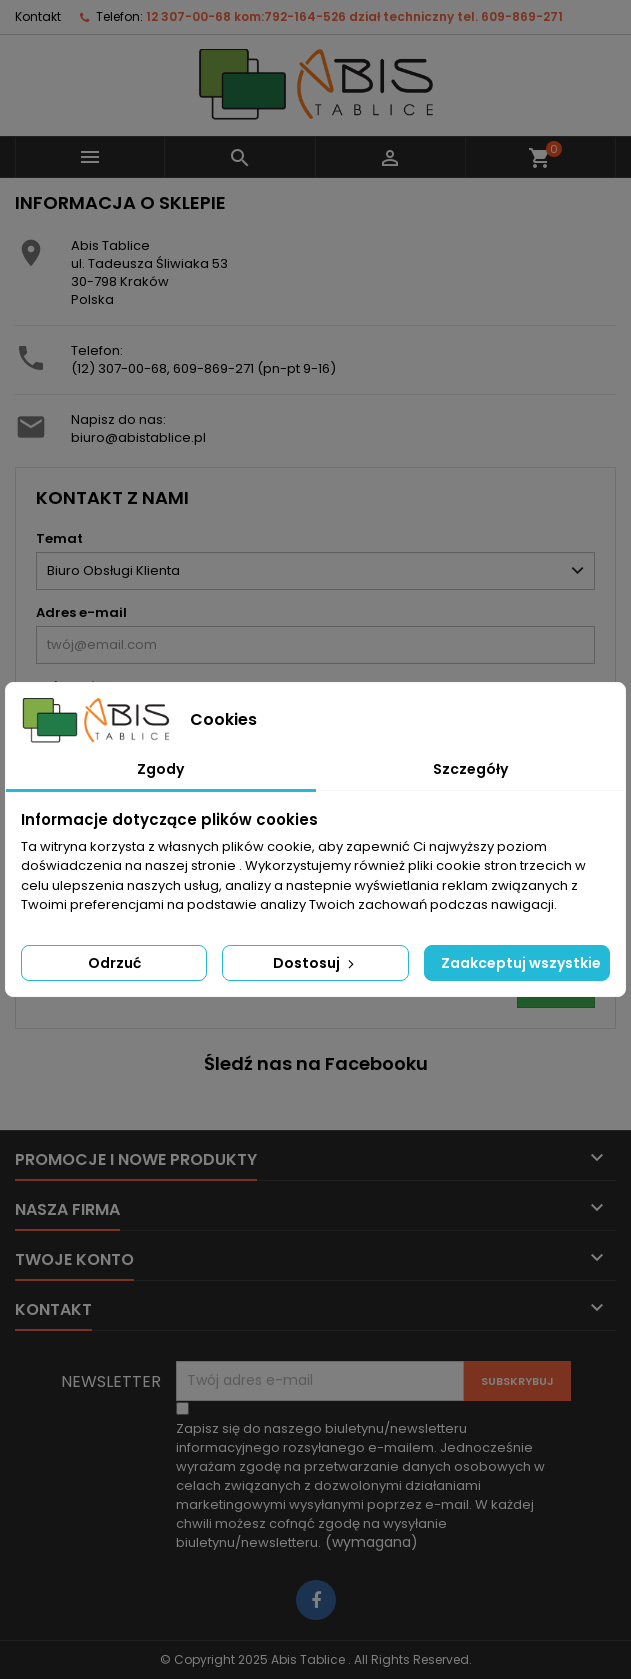  Describe the element at coordinates (203, 368) in the screenshot. I see `(12) 307-00-68, 609-869-271 (pn-pt 9-16)` at that location.